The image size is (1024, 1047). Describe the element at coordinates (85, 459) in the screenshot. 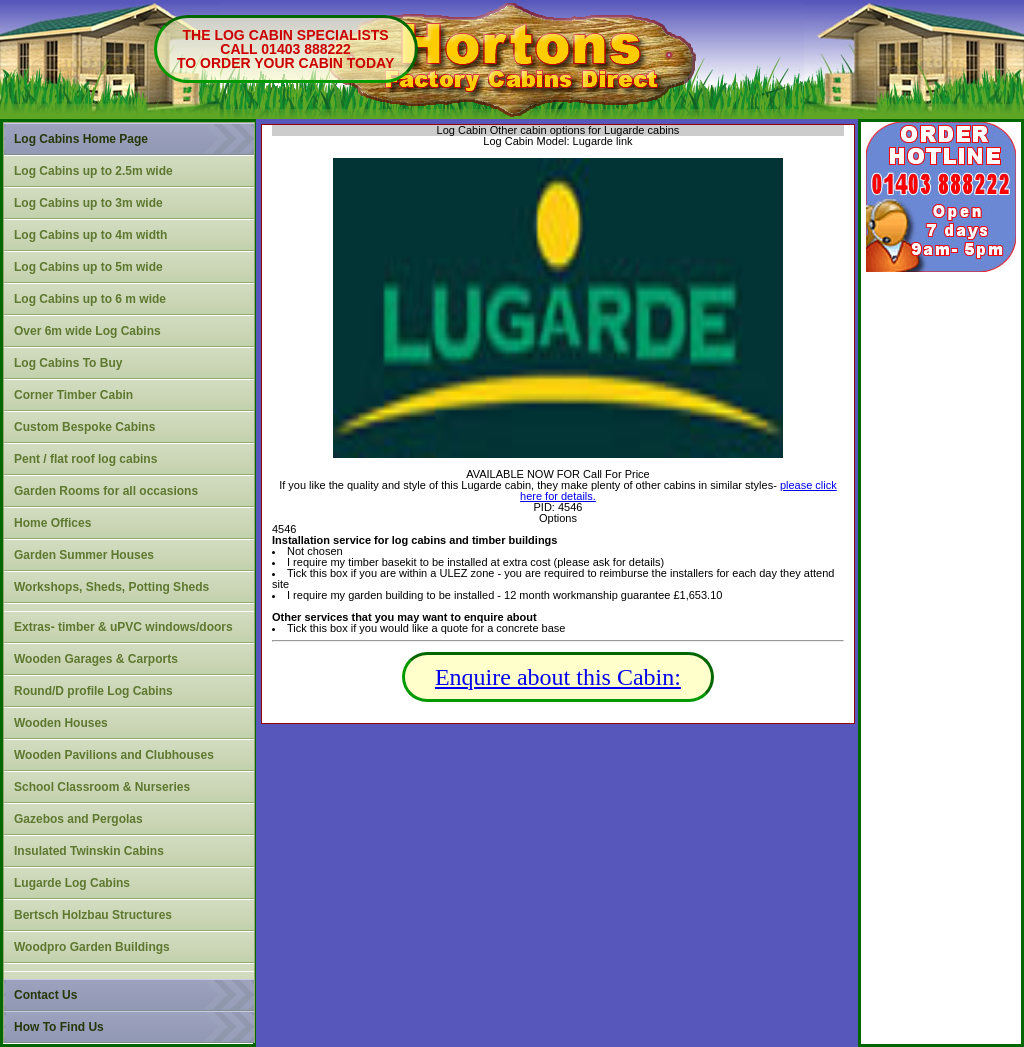

I see `Pent / flat roof log cabins` at that location.